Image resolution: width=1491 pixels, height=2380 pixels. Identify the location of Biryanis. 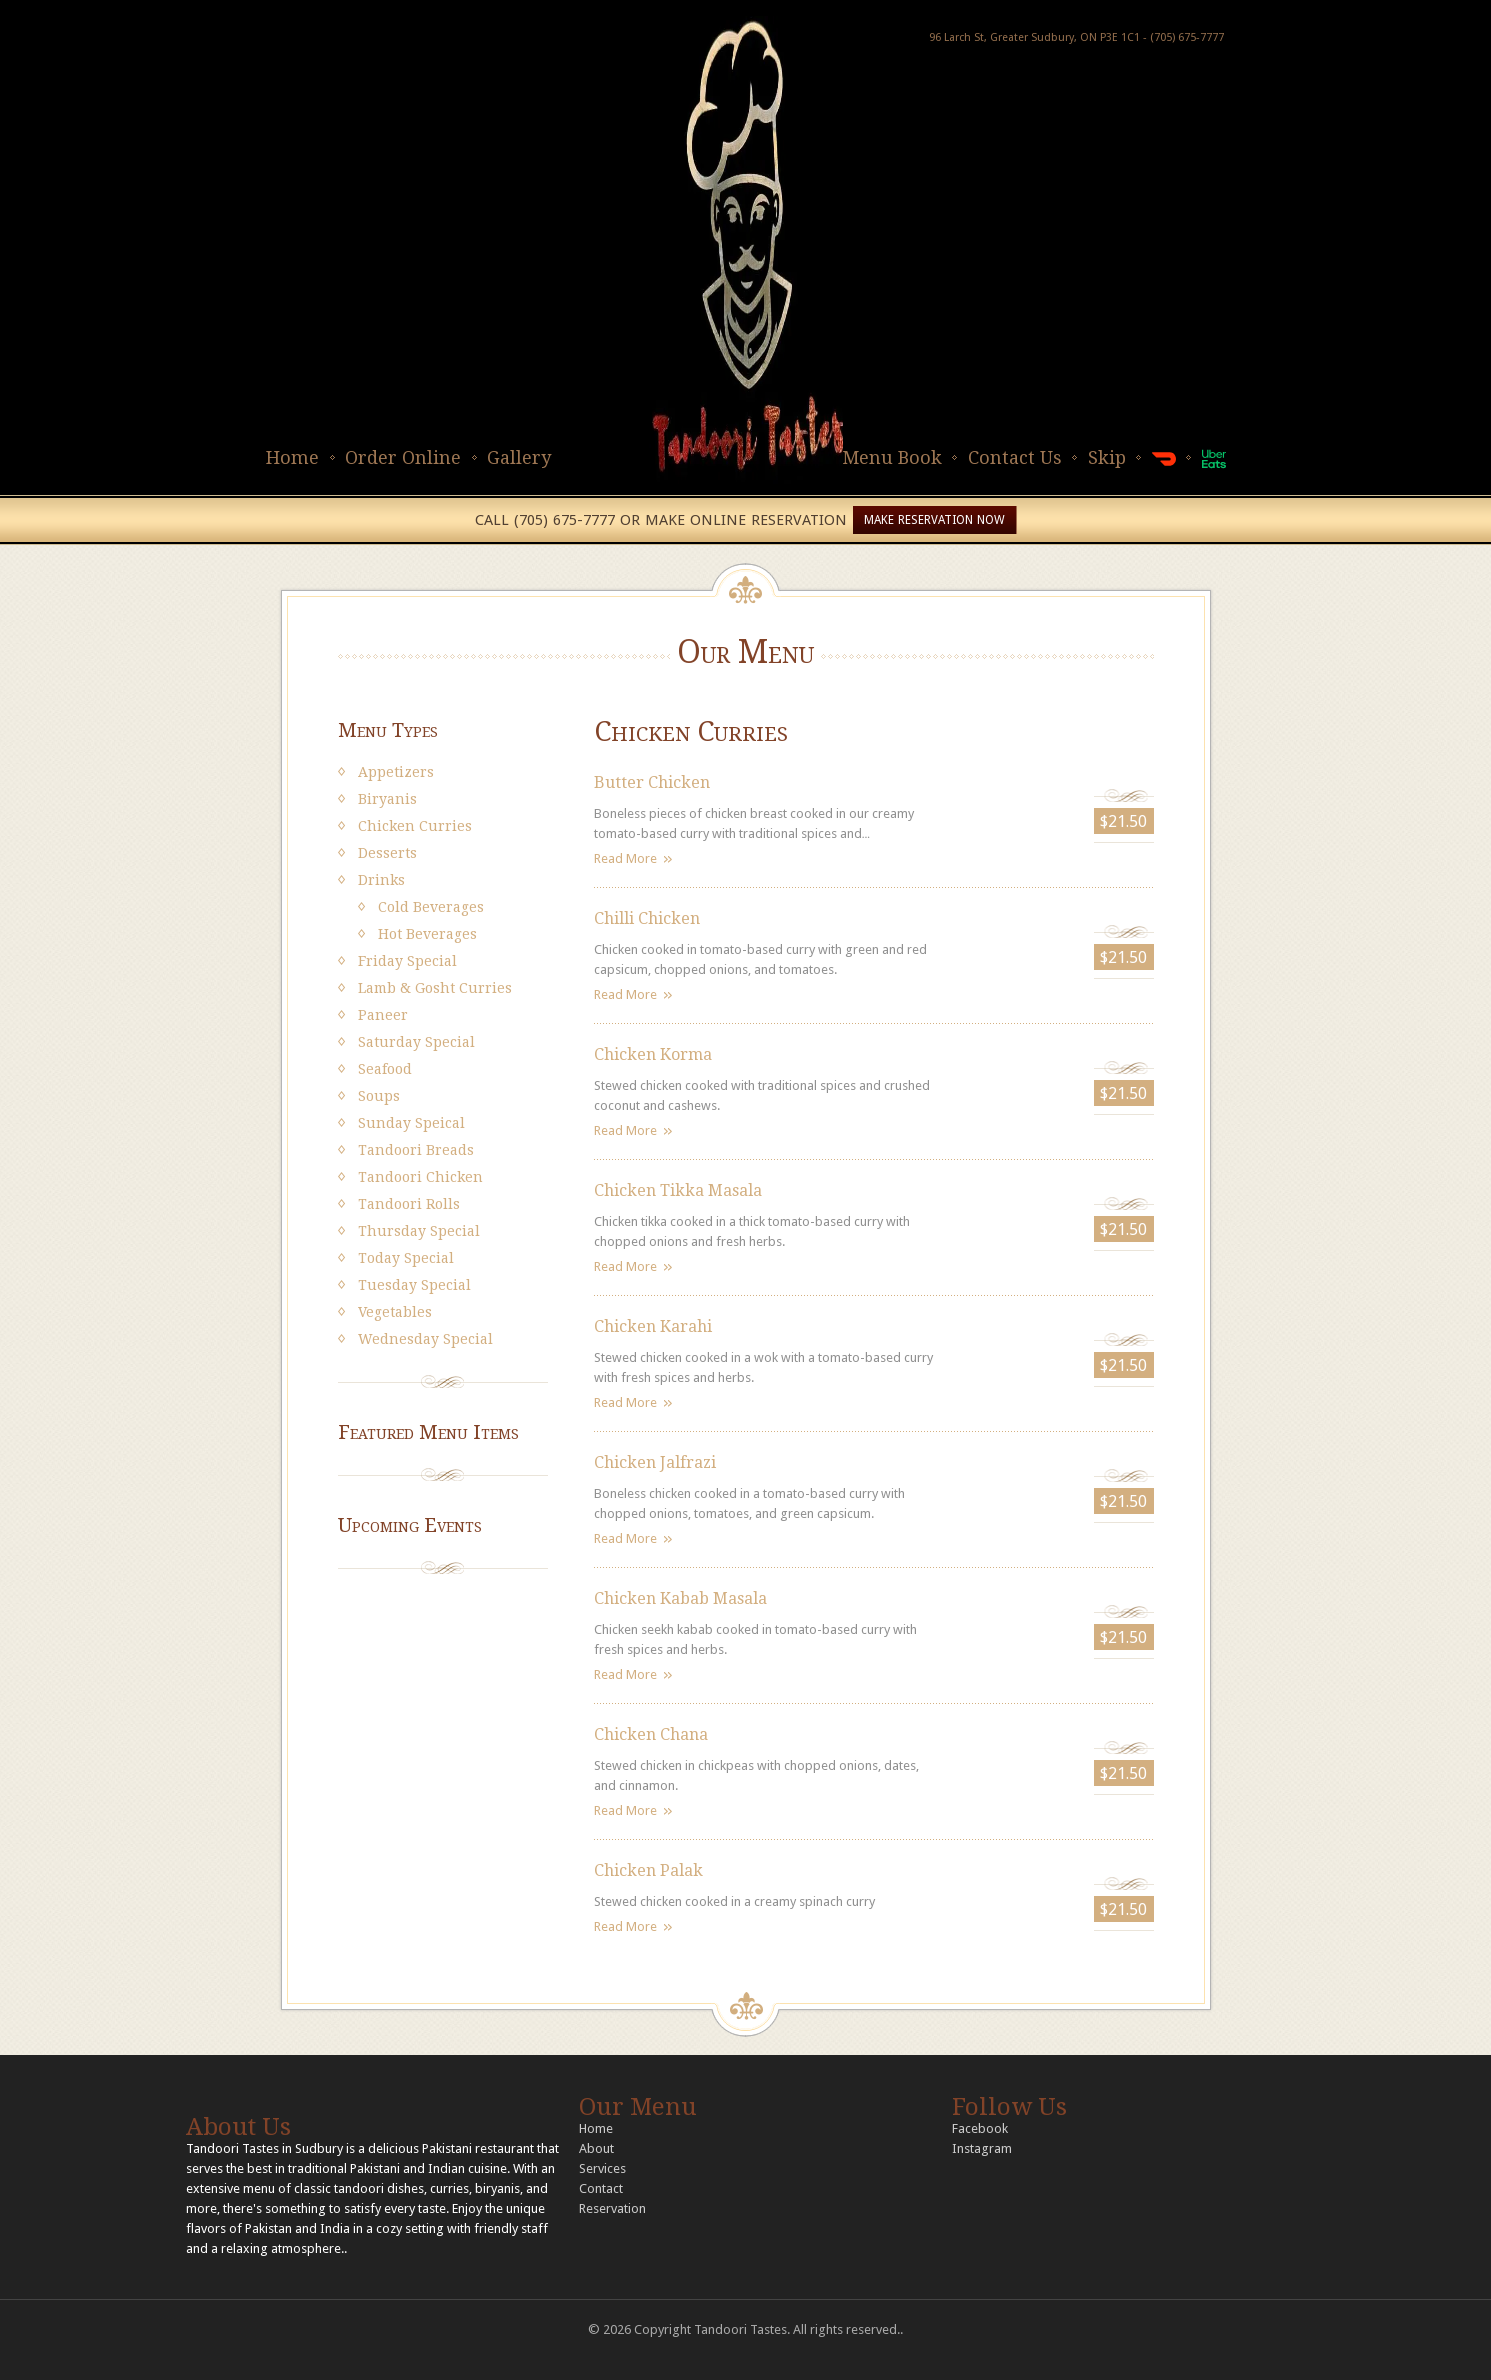
(387, 799).